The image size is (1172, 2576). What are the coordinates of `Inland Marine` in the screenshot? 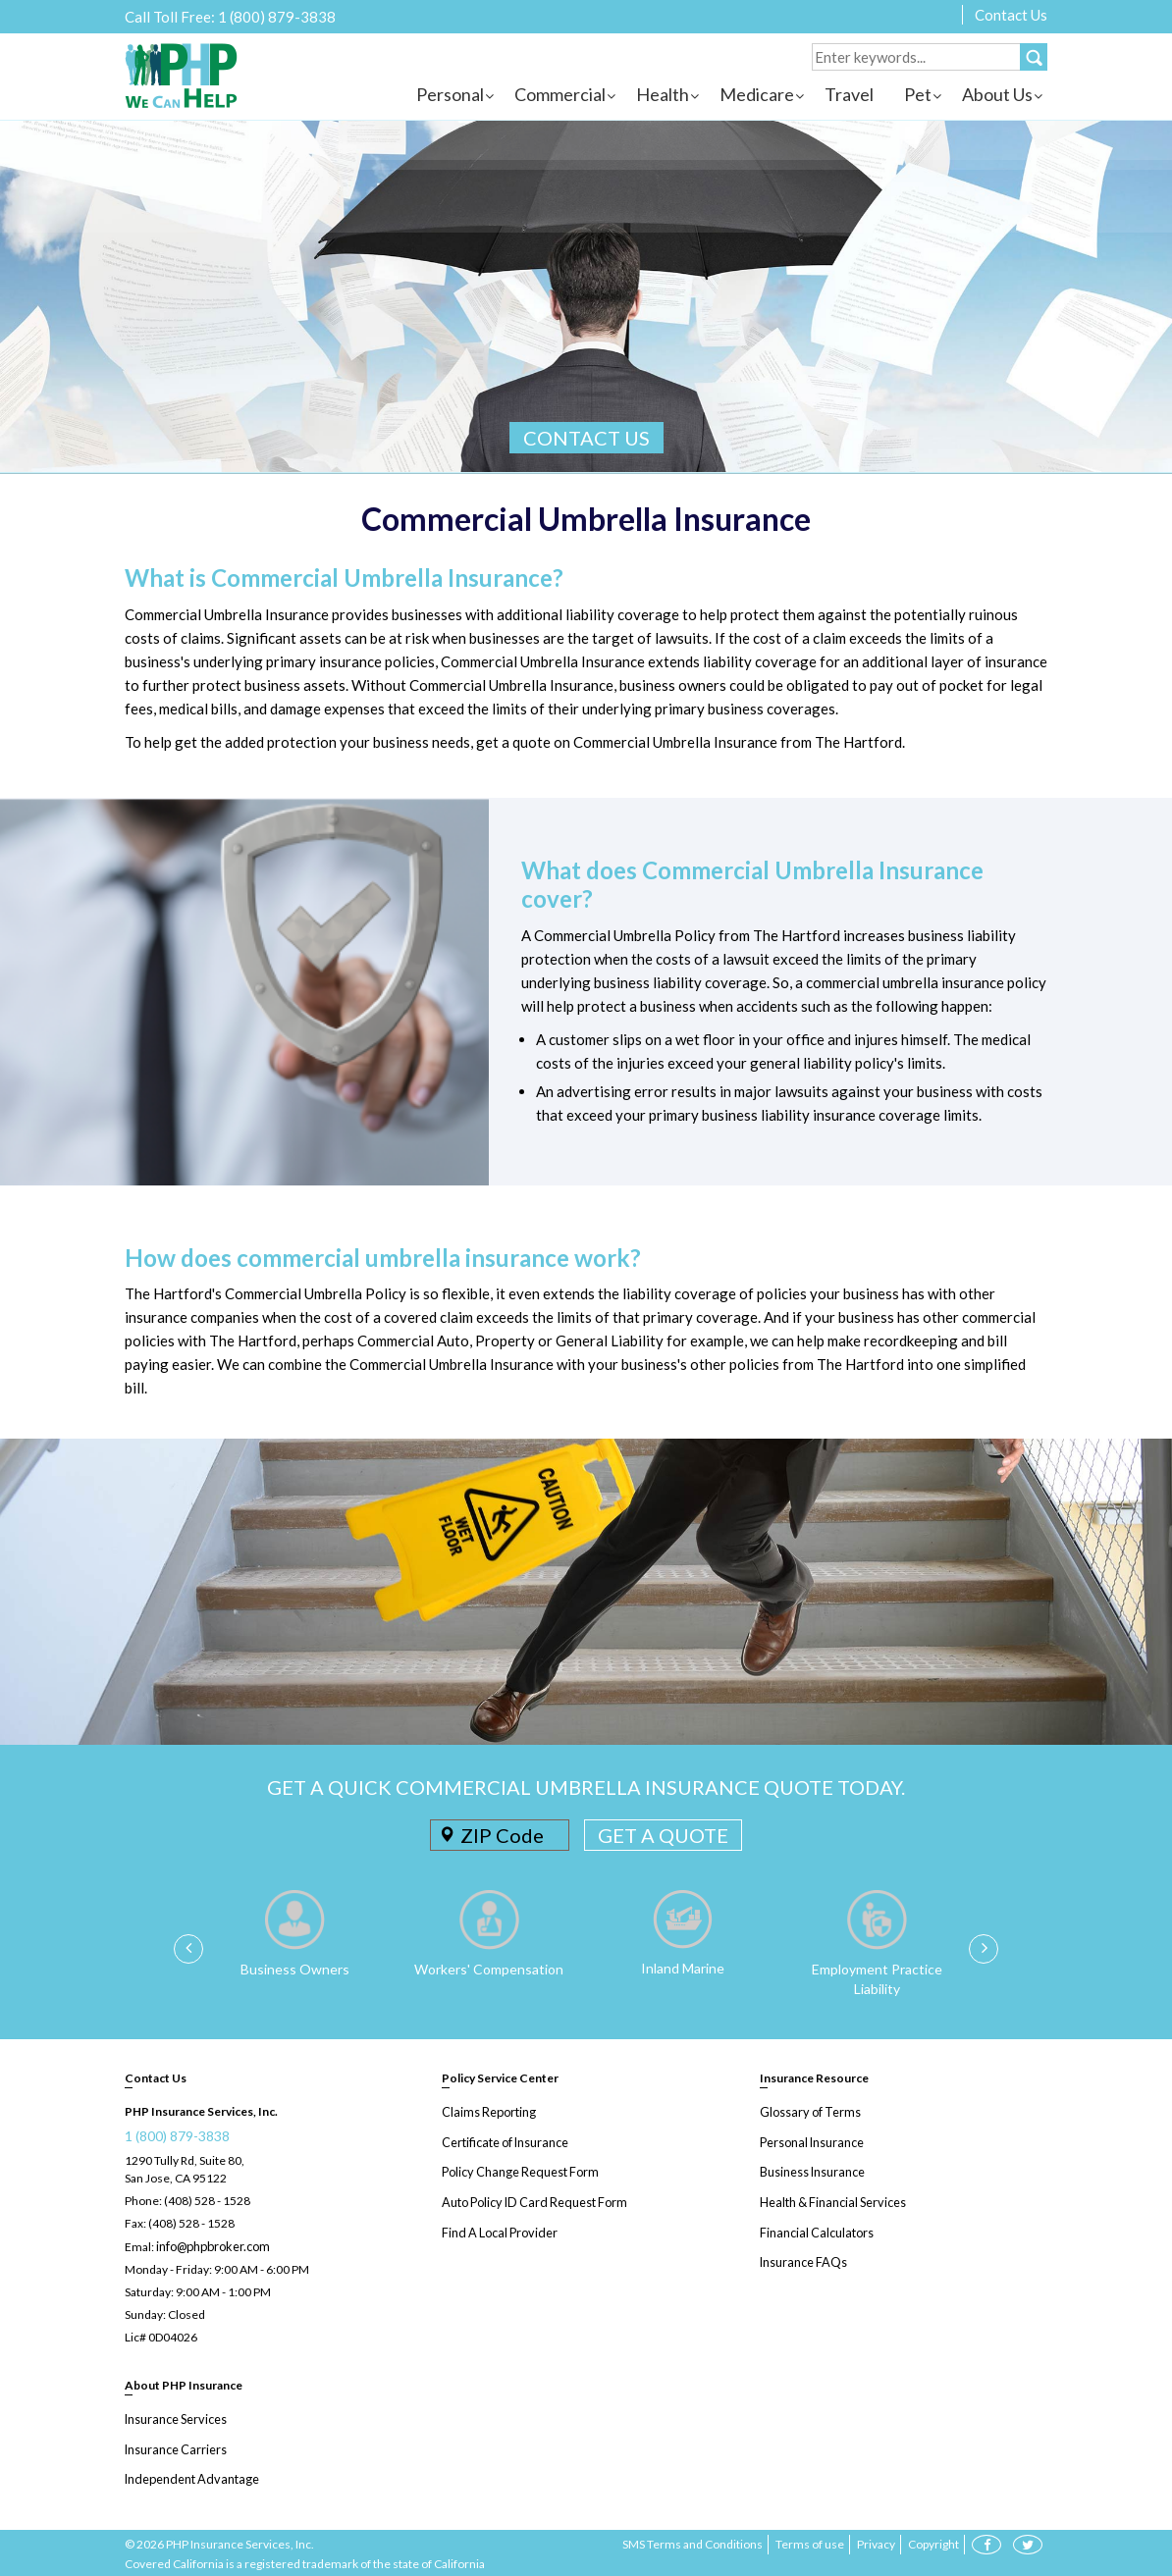 It's located at (682, 1968).